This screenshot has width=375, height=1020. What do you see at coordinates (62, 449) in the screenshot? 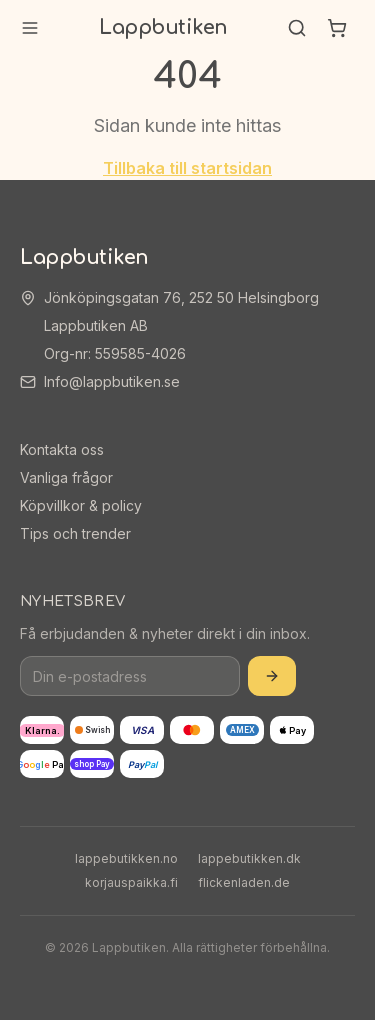
I see `Kontakta oss` at bounding box center [62, 449].